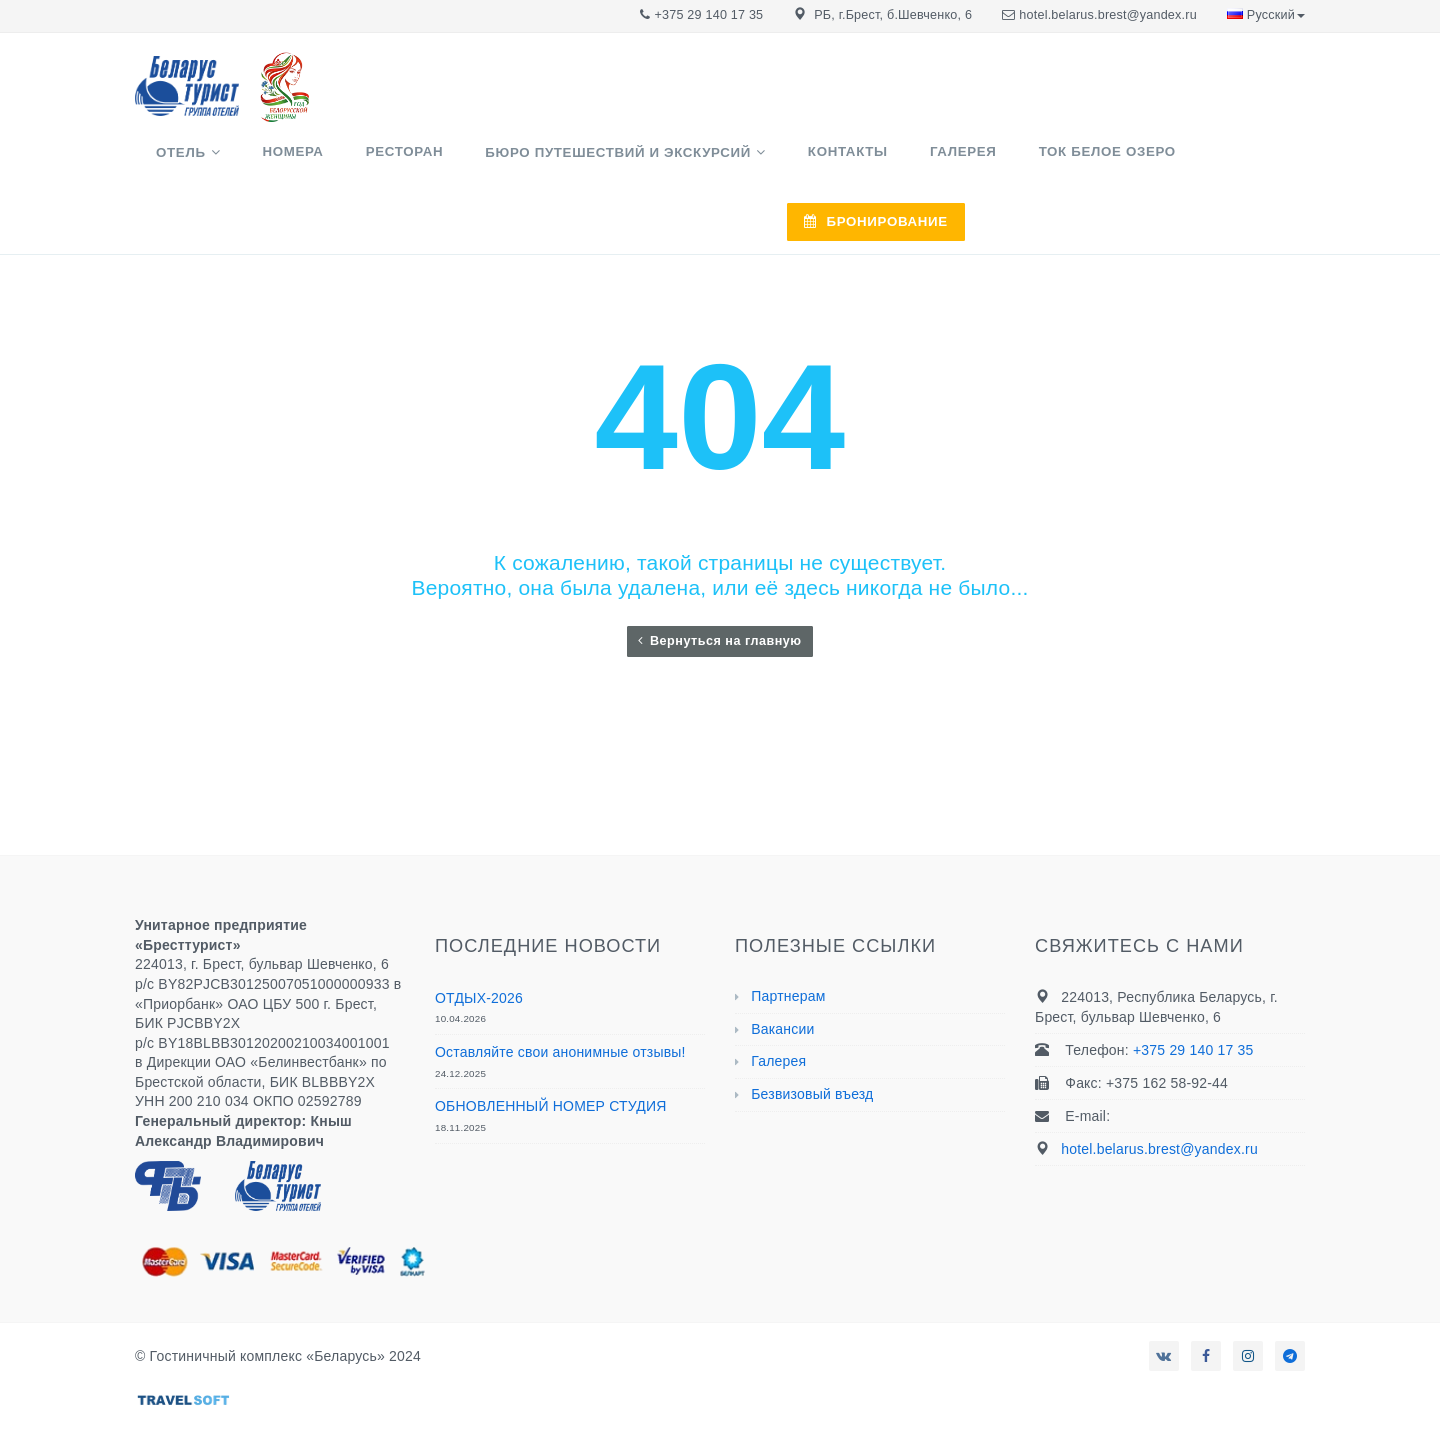 The width and height of the screenshot is (1440, 1442). Describe the element at coordinates (479, 947) in the screenshot. I see `ОТДЫХ-2026` at that location.